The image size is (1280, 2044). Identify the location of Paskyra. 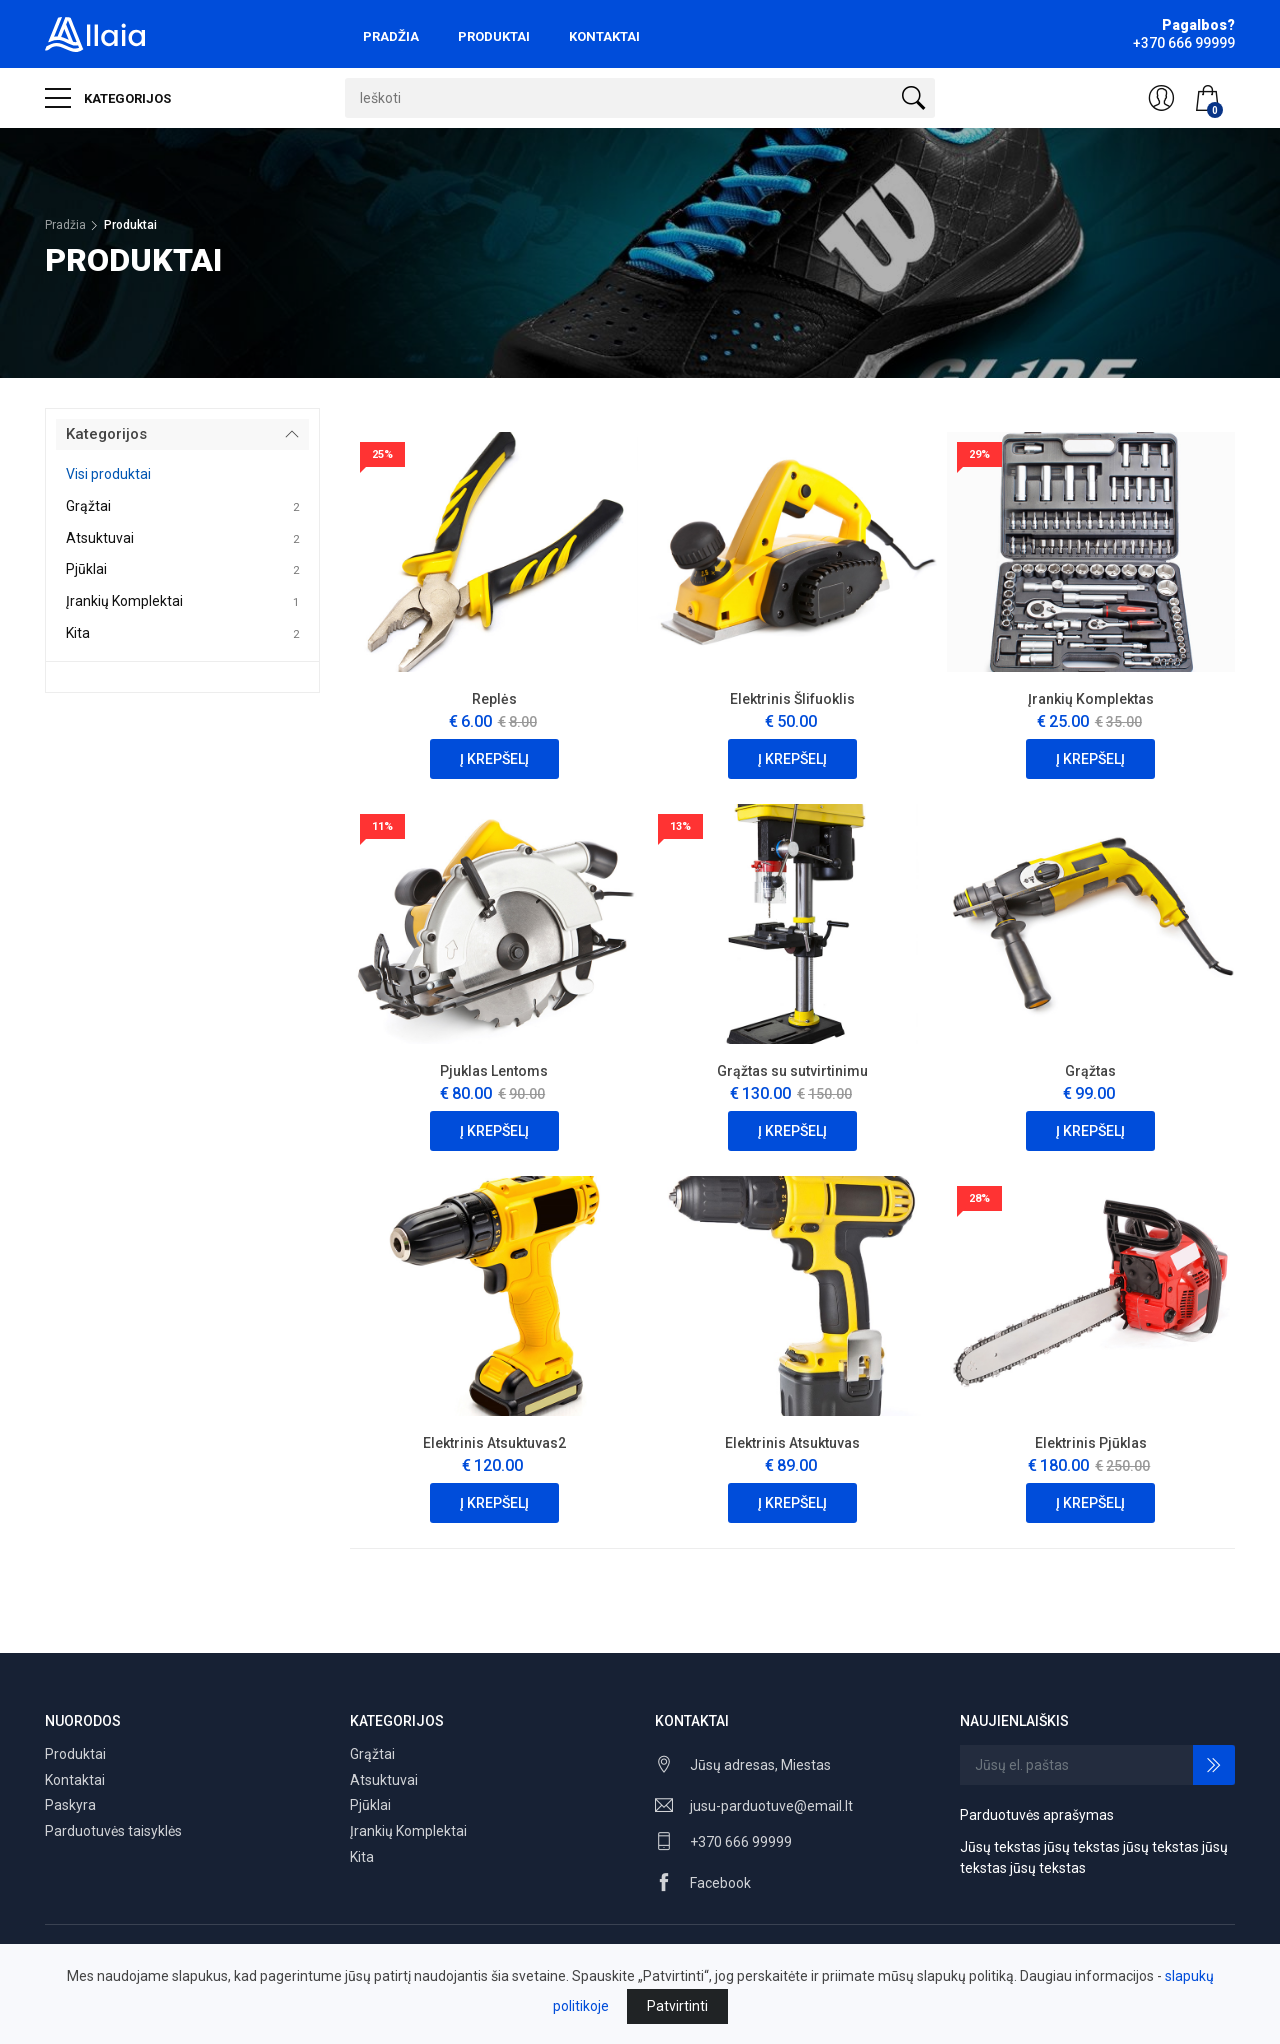
(70, 1805).